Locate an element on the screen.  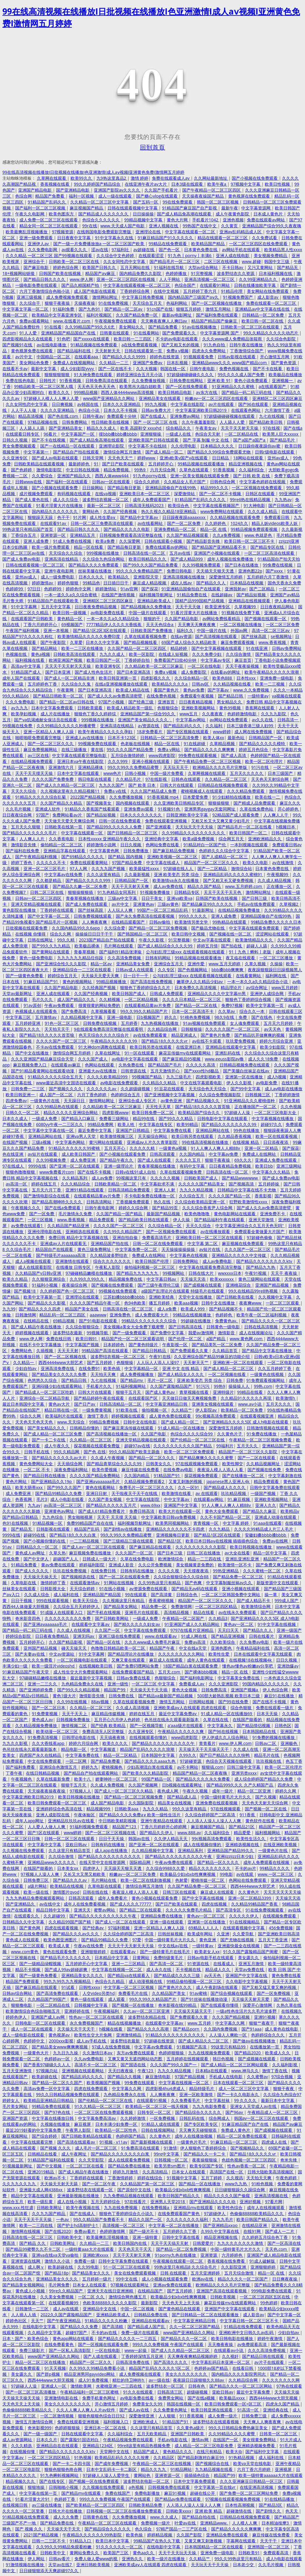
一区二区三区观看 is located at coordinates (283, 1303).